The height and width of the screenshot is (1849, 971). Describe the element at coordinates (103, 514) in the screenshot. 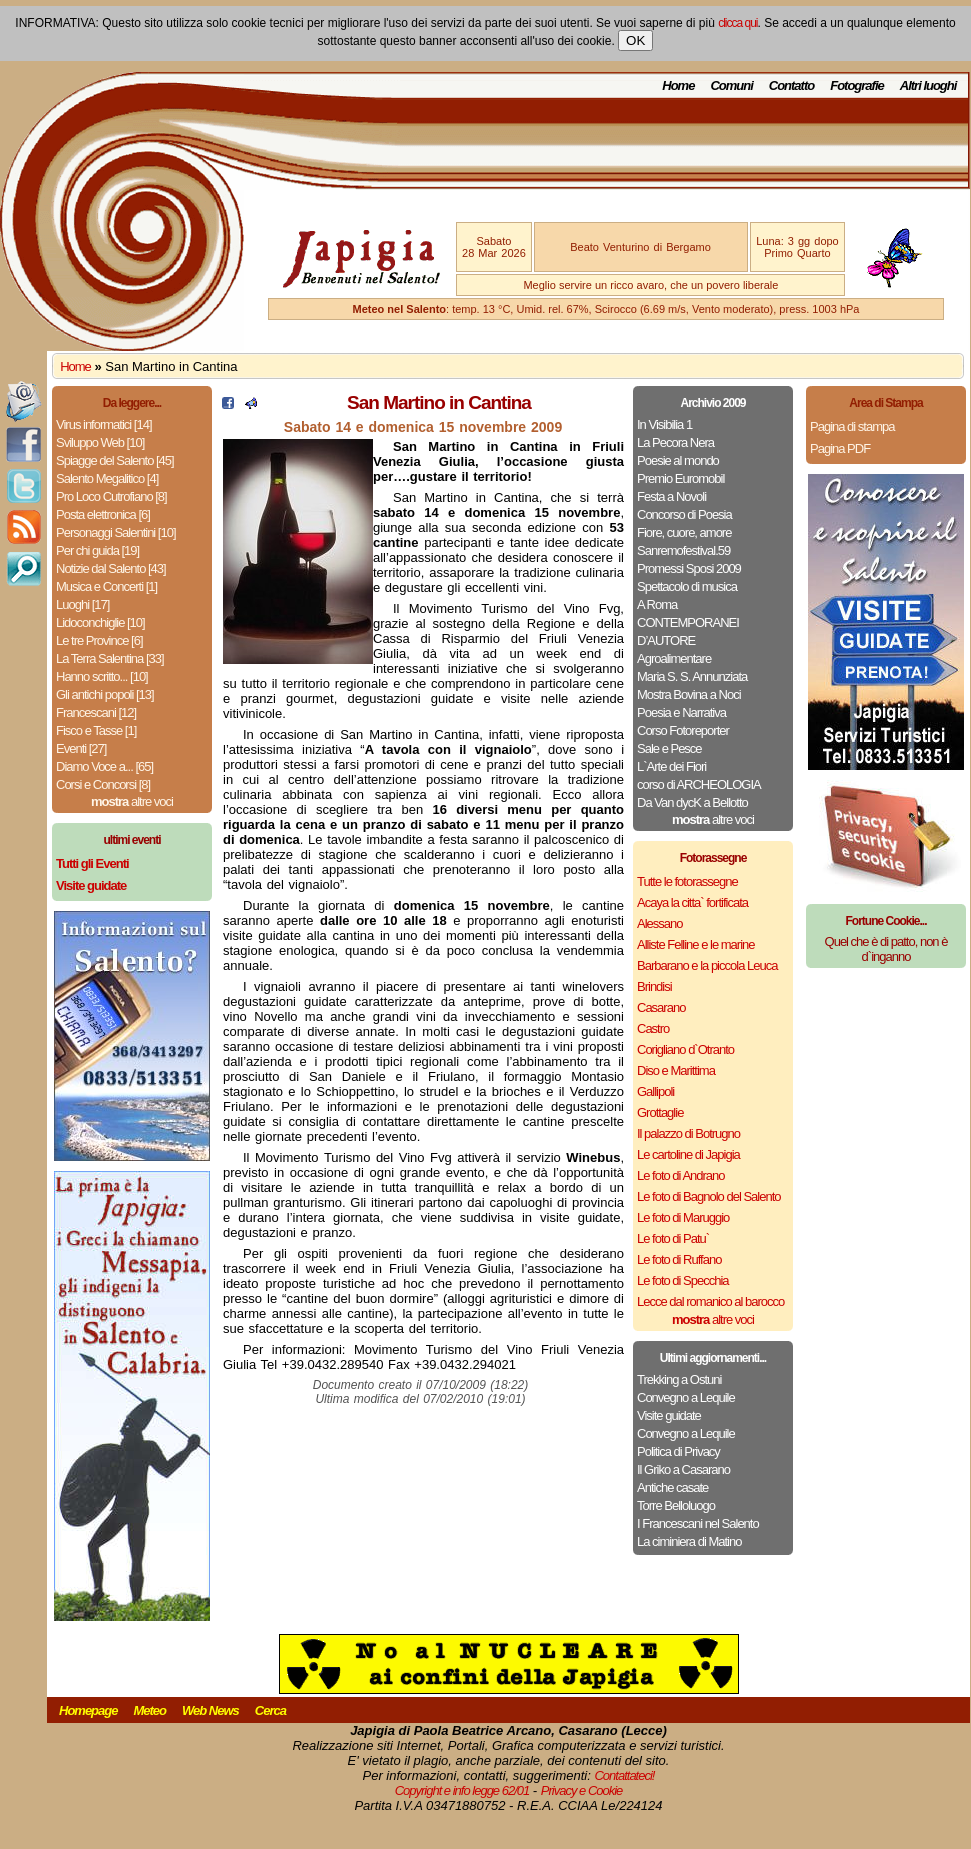

I see `Posta elettronica [6]` at that location.